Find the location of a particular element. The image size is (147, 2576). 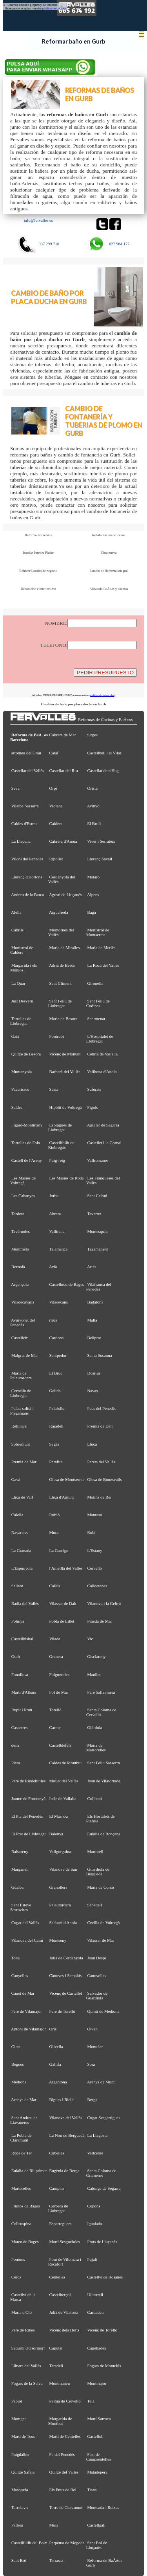

Reforma de cocinas is located at coordinates (38, 535).